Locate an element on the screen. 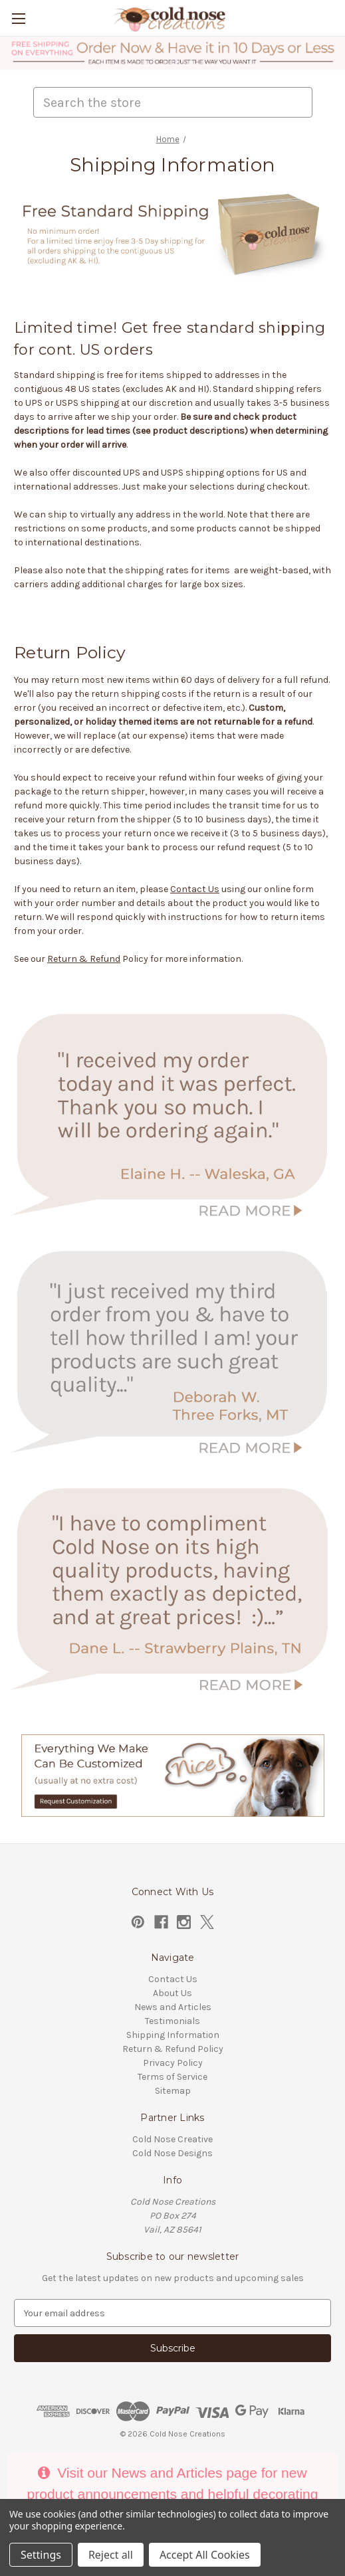 Image resolution: width=345 pixels, height=2576 pixels. News and Articles is located at coordinates (172, 2007).